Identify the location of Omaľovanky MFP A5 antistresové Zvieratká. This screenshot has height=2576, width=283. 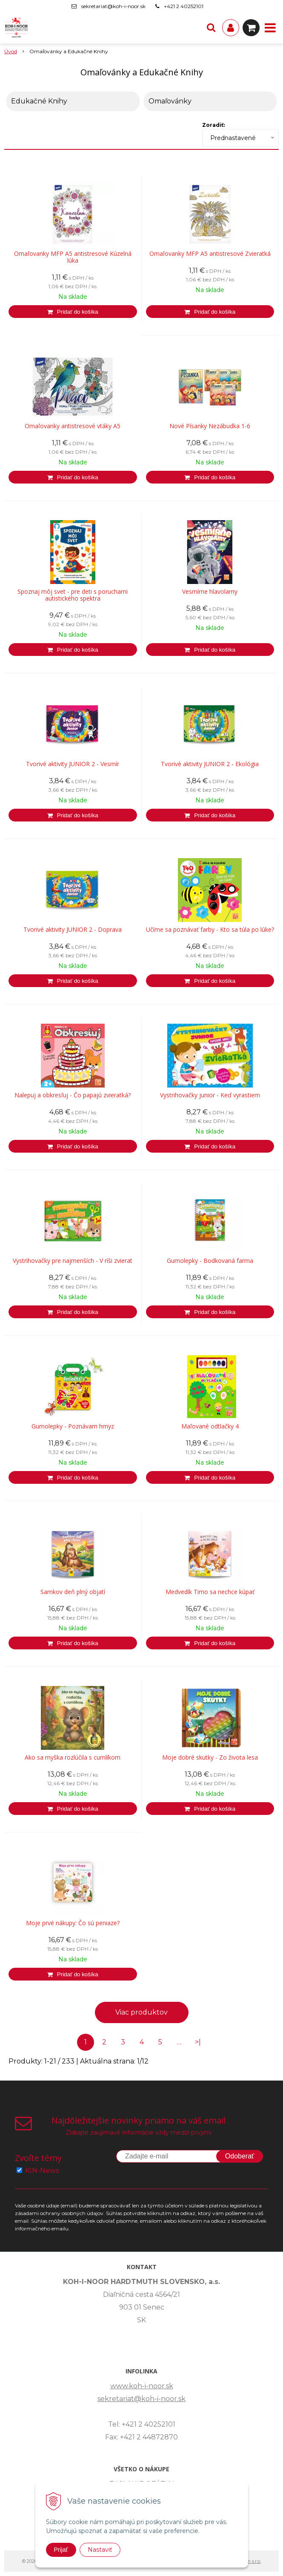
(210, 253).